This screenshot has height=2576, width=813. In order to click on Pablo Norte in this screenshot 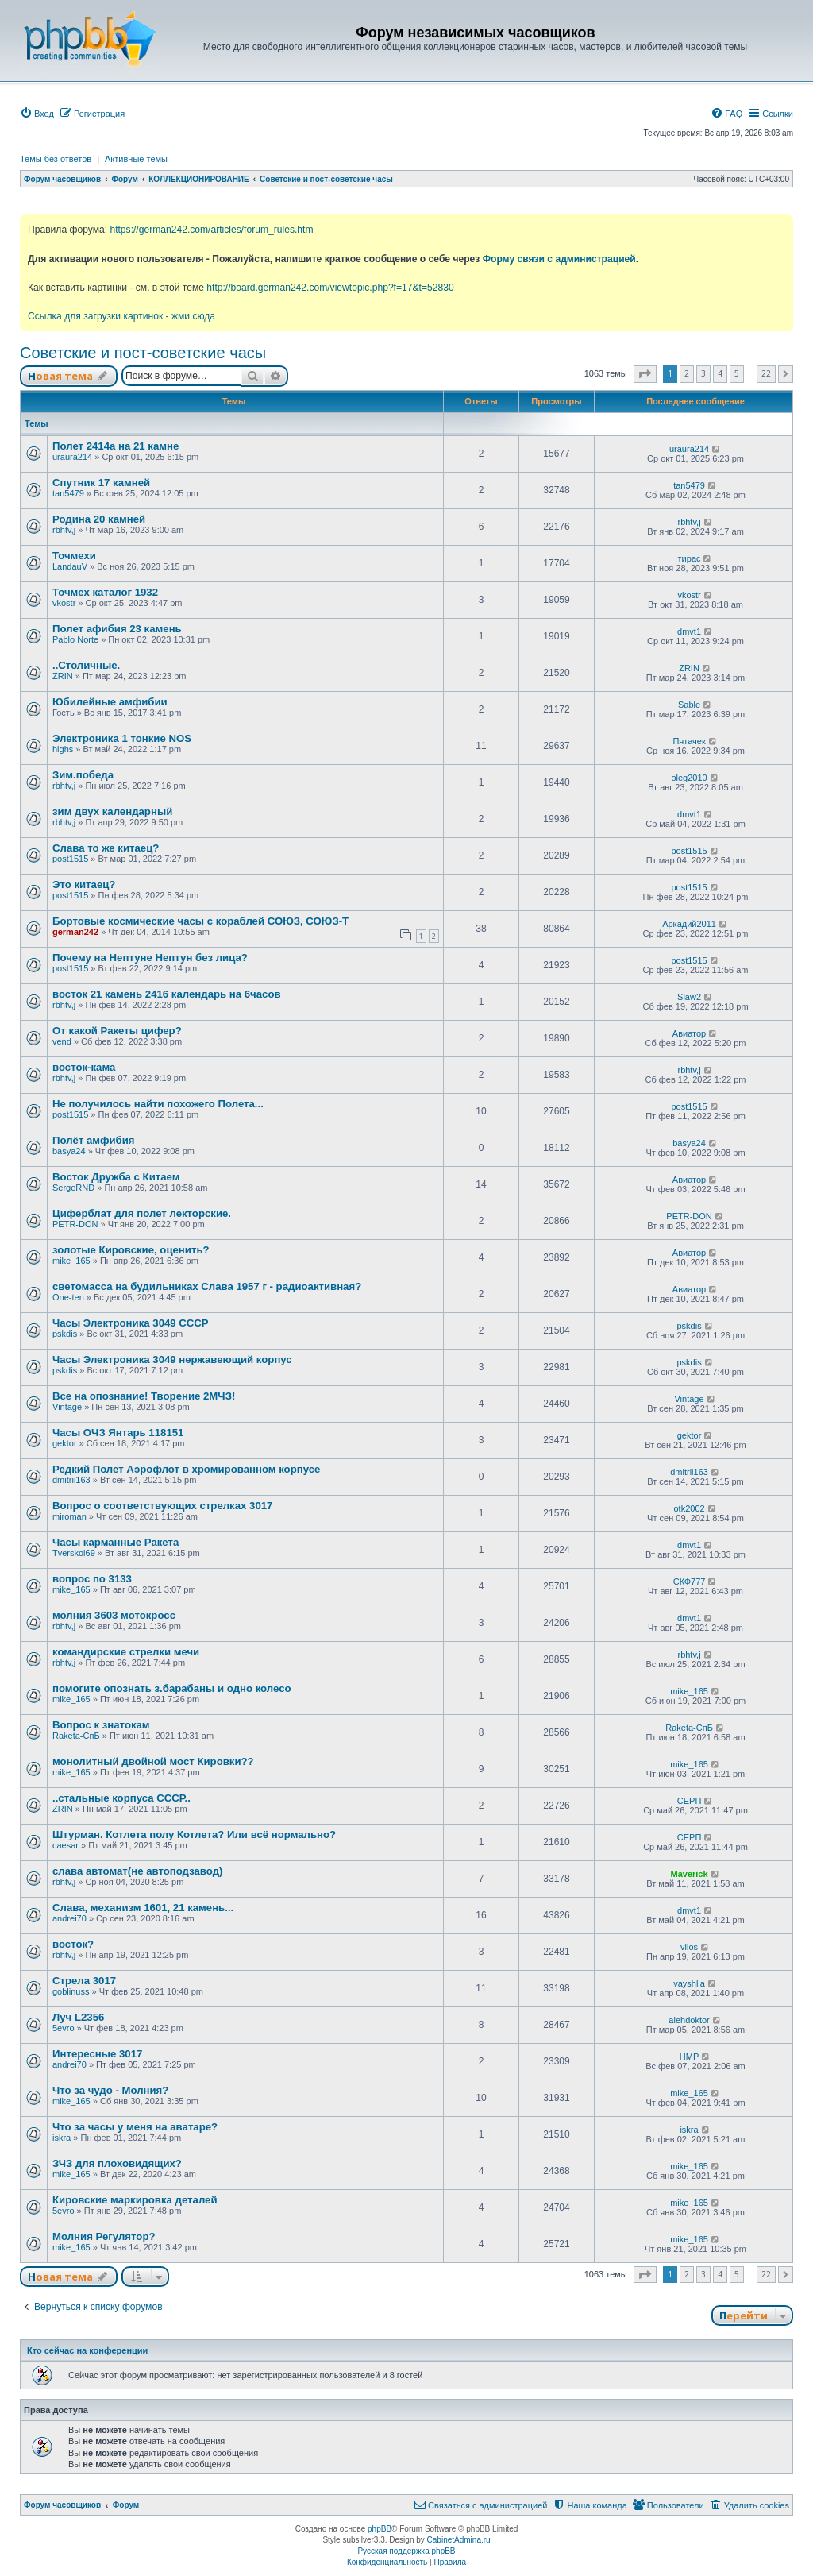, I will do `click(75, 639)`.